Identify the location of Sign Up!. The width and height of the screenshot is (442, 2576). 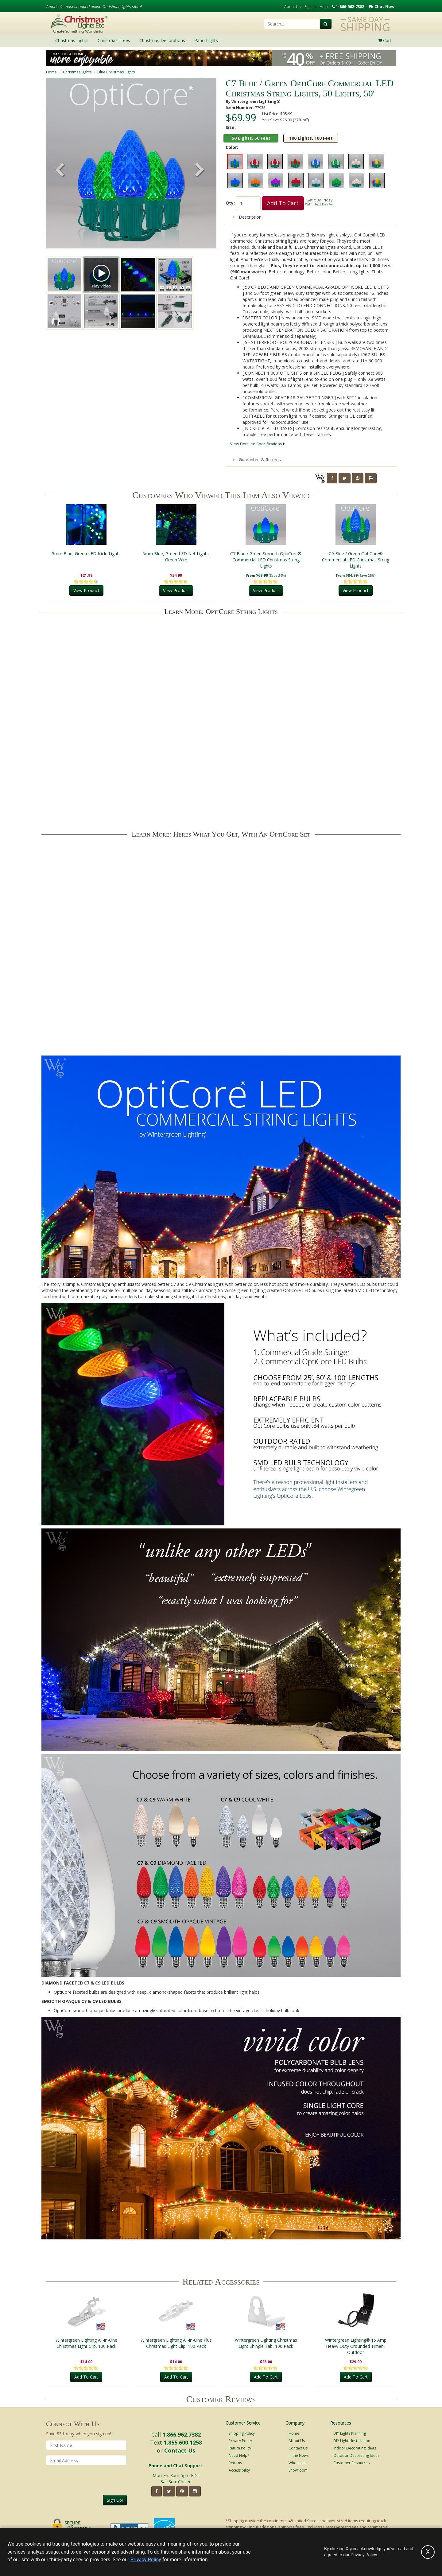
(115, 2500).